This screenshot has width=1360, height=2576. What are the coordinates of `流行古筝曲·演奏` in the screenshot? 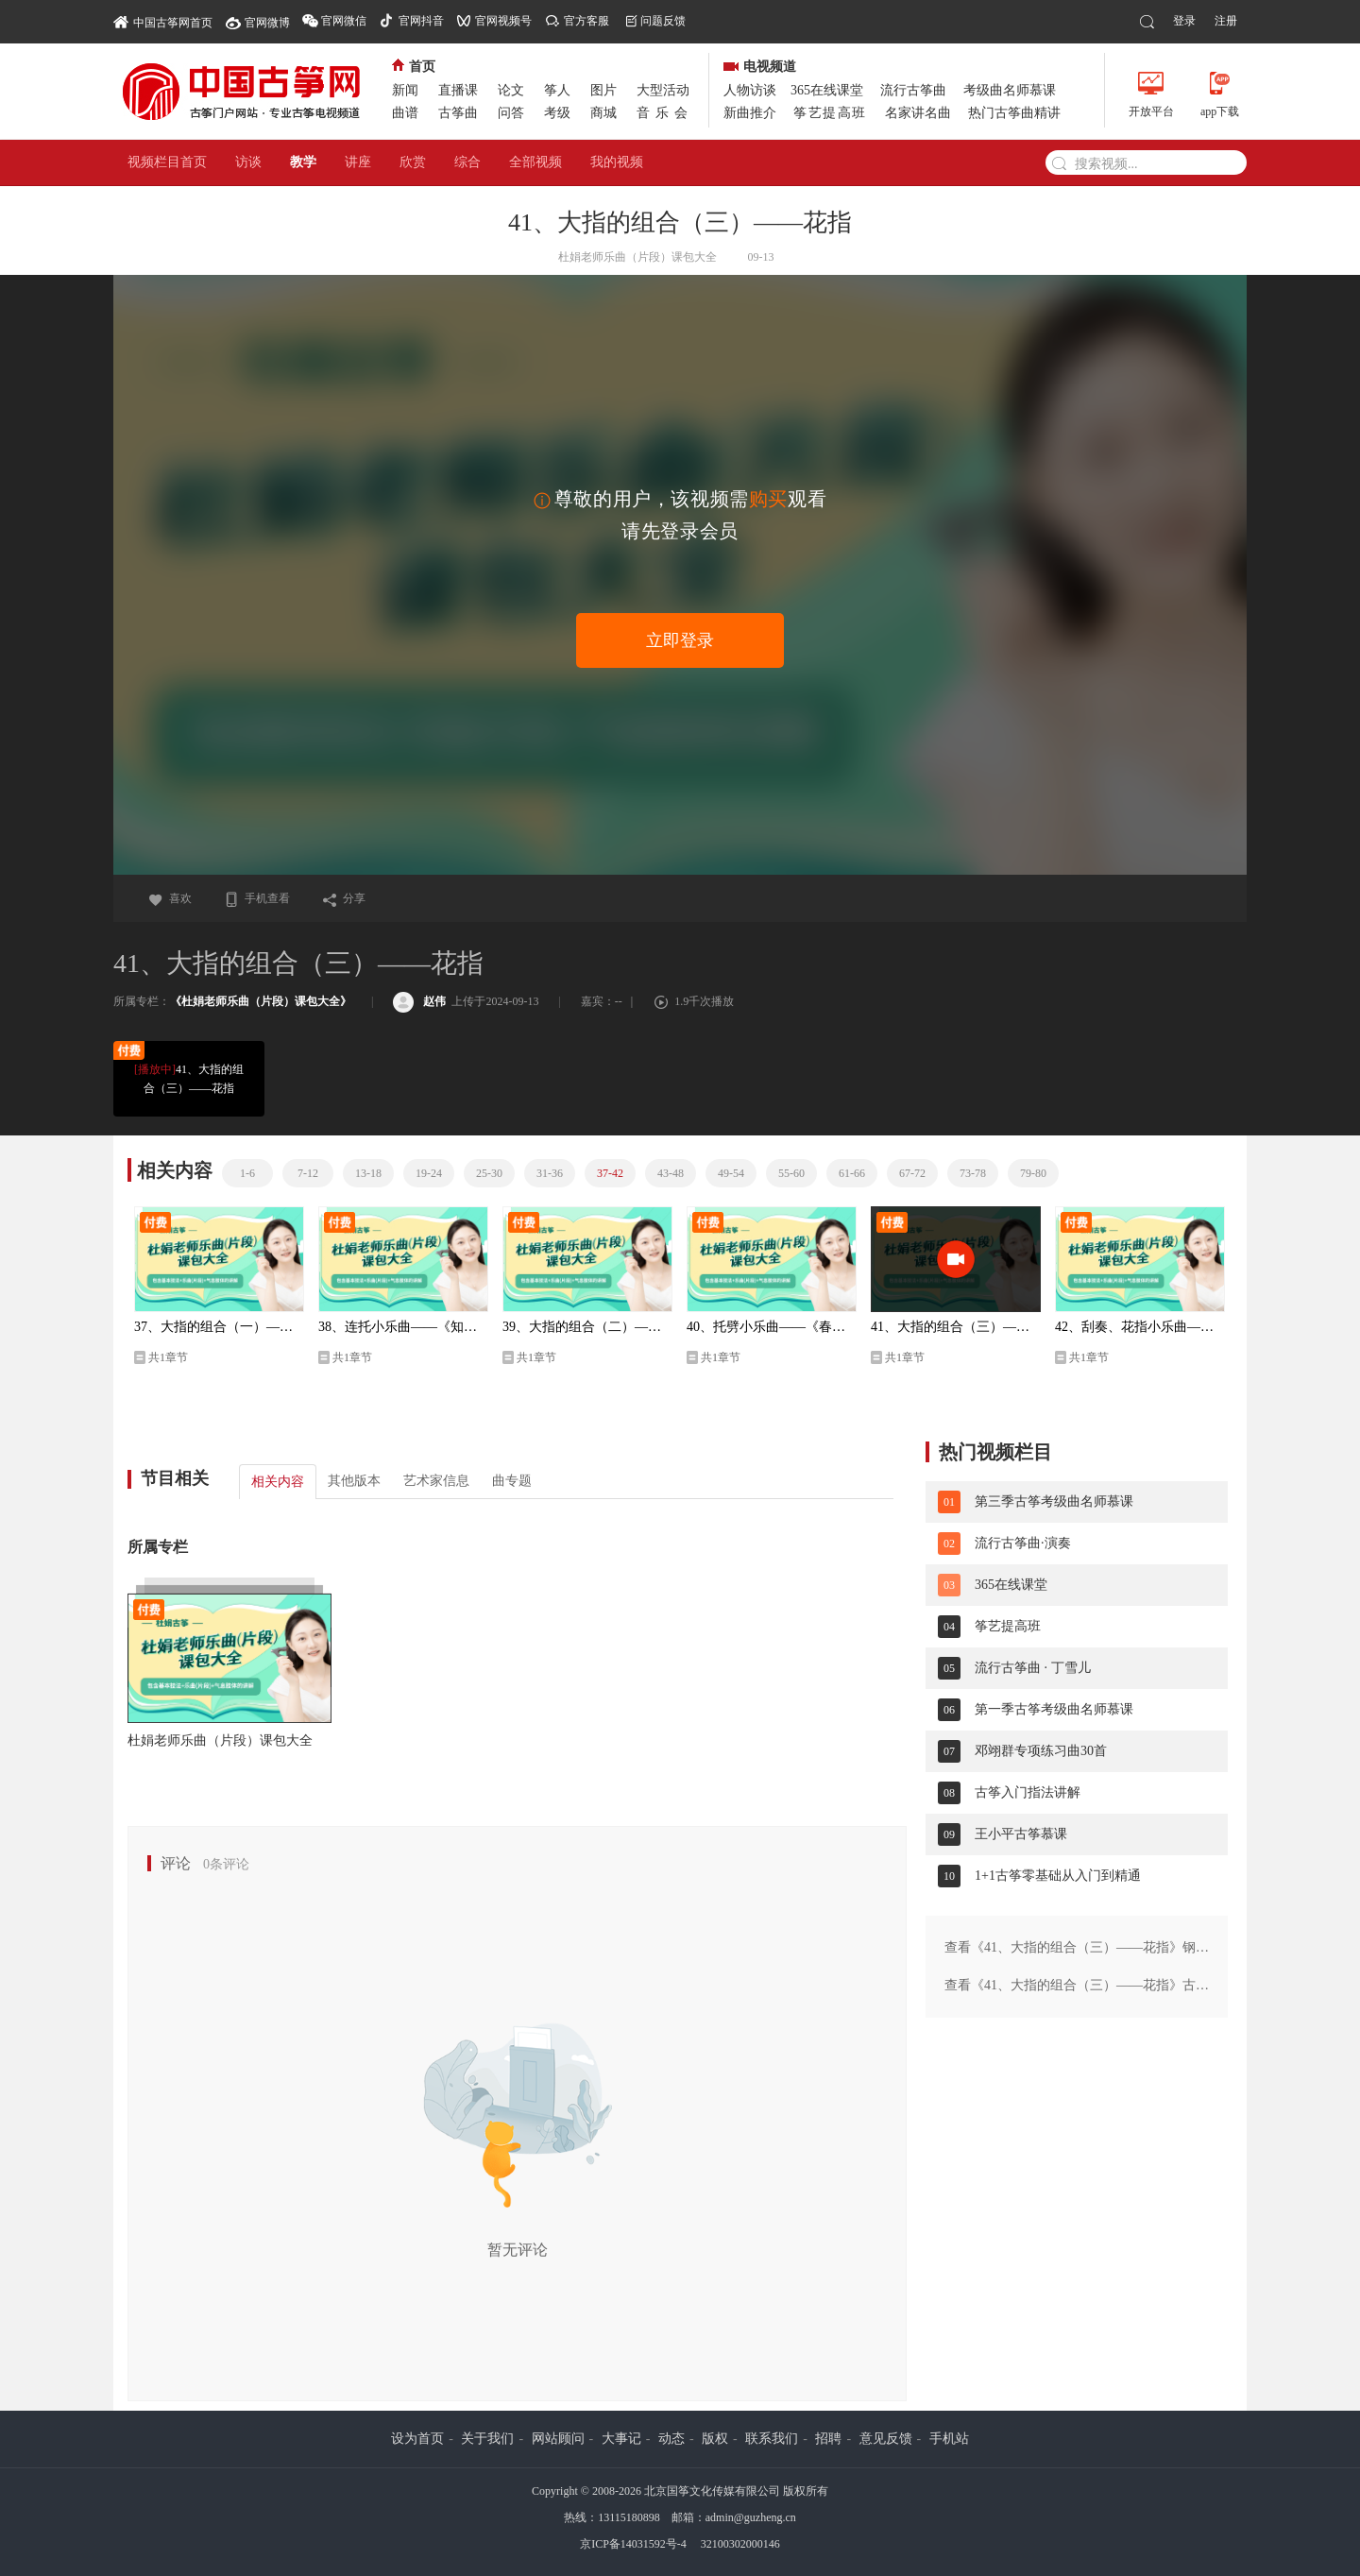 It's located at (1023, 1543).